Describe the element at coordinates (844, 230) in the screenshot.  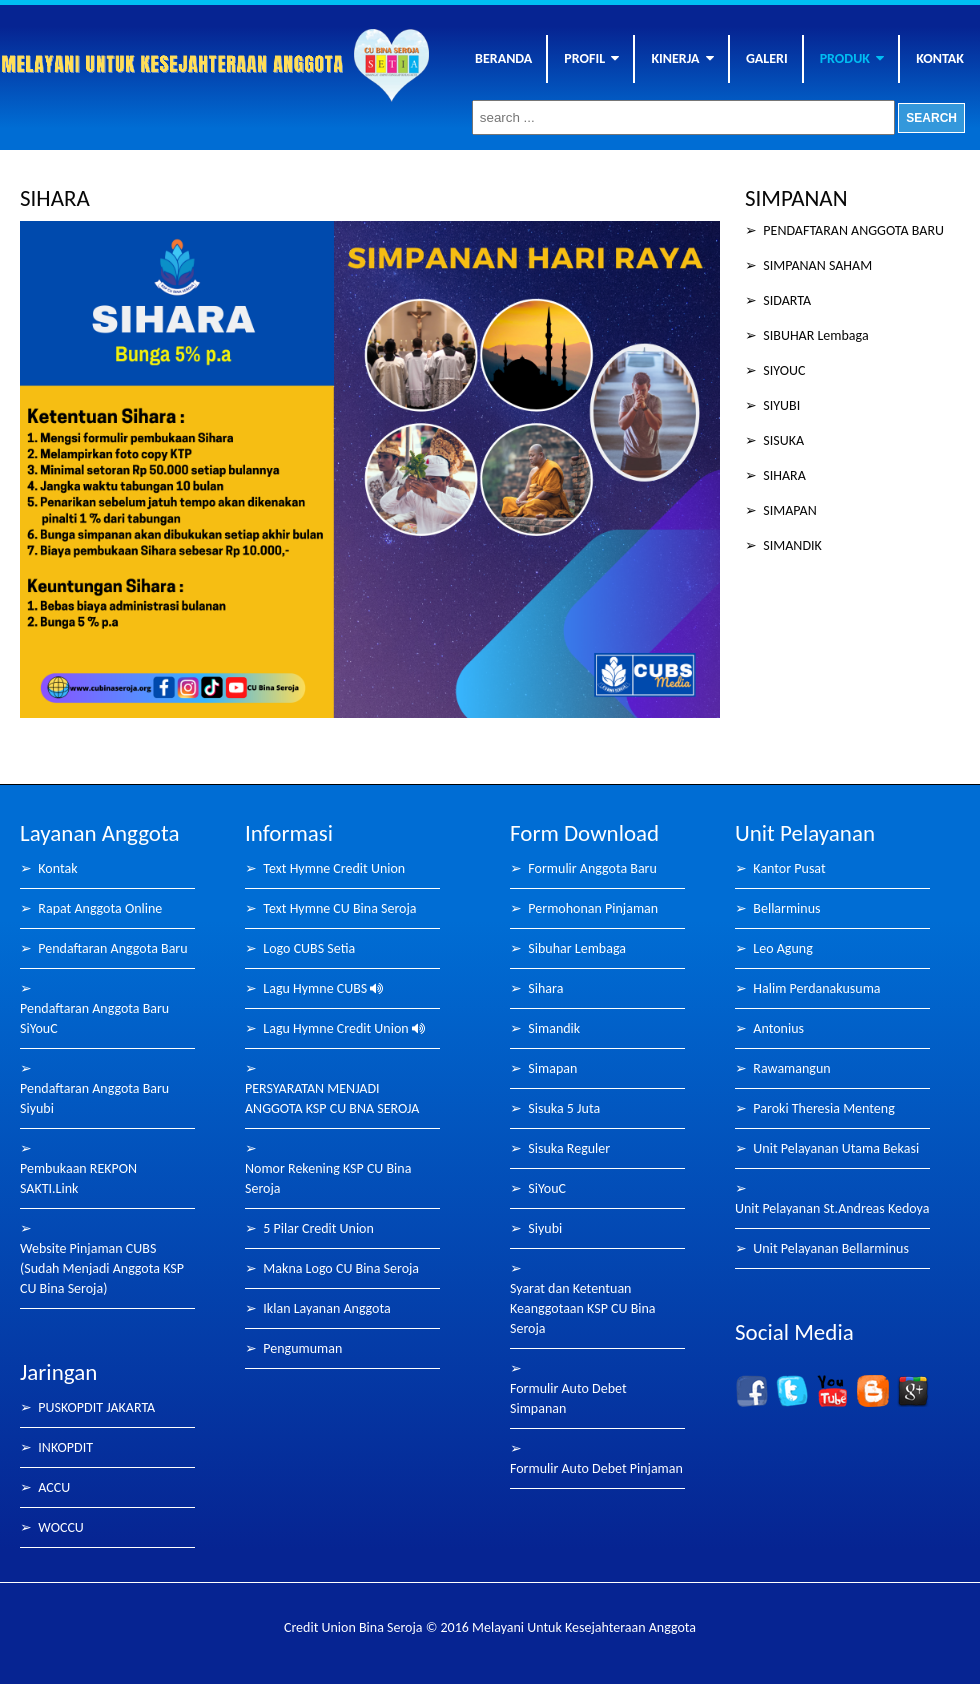
I see `➢ PENDAFTARAN ANGGOTA BARU` at that location.